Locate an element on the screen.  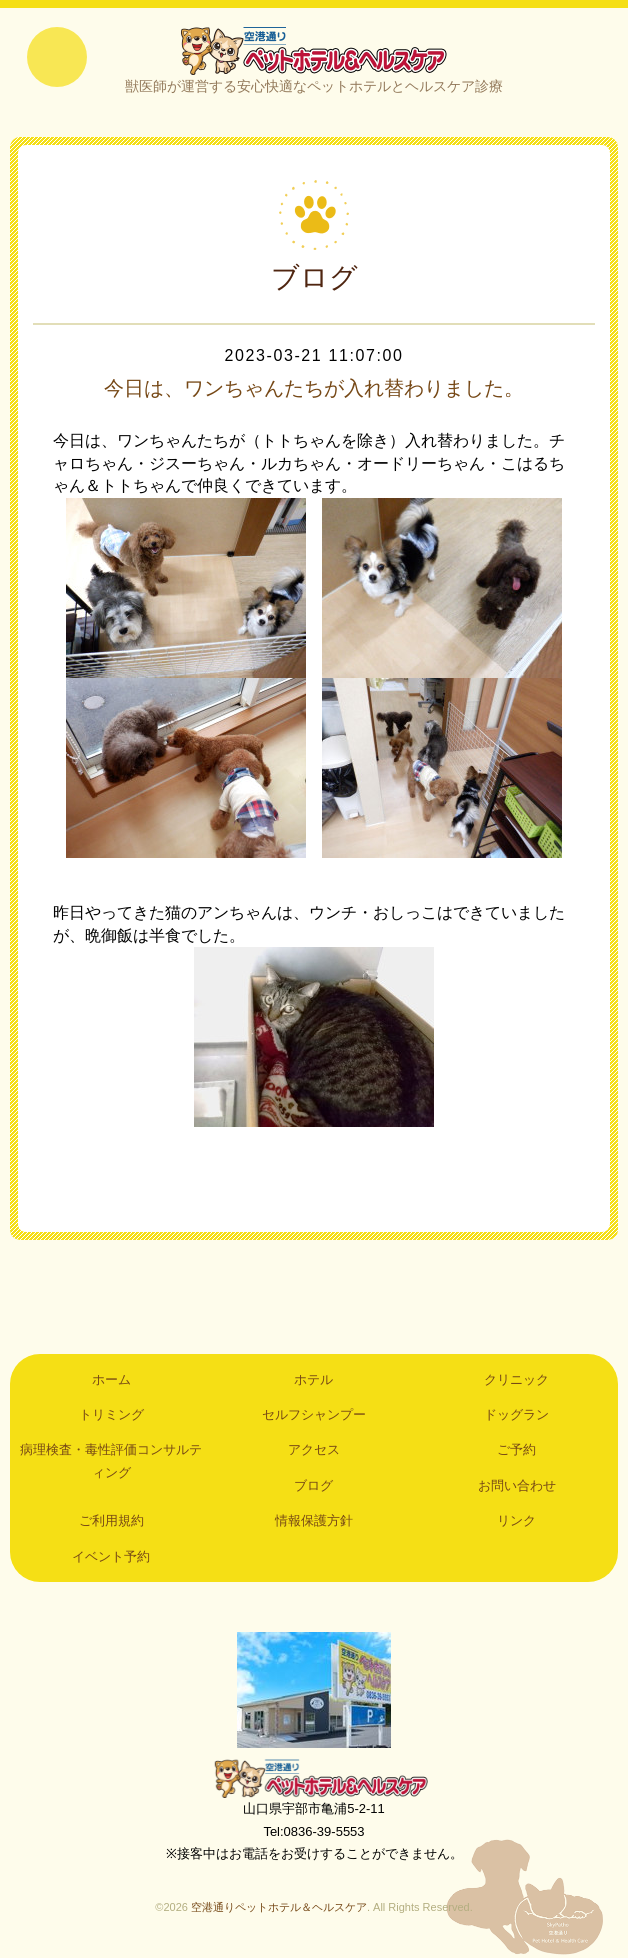
空港通りペットホテル＆ヘルスケア is located at coordinates (314, 1778).